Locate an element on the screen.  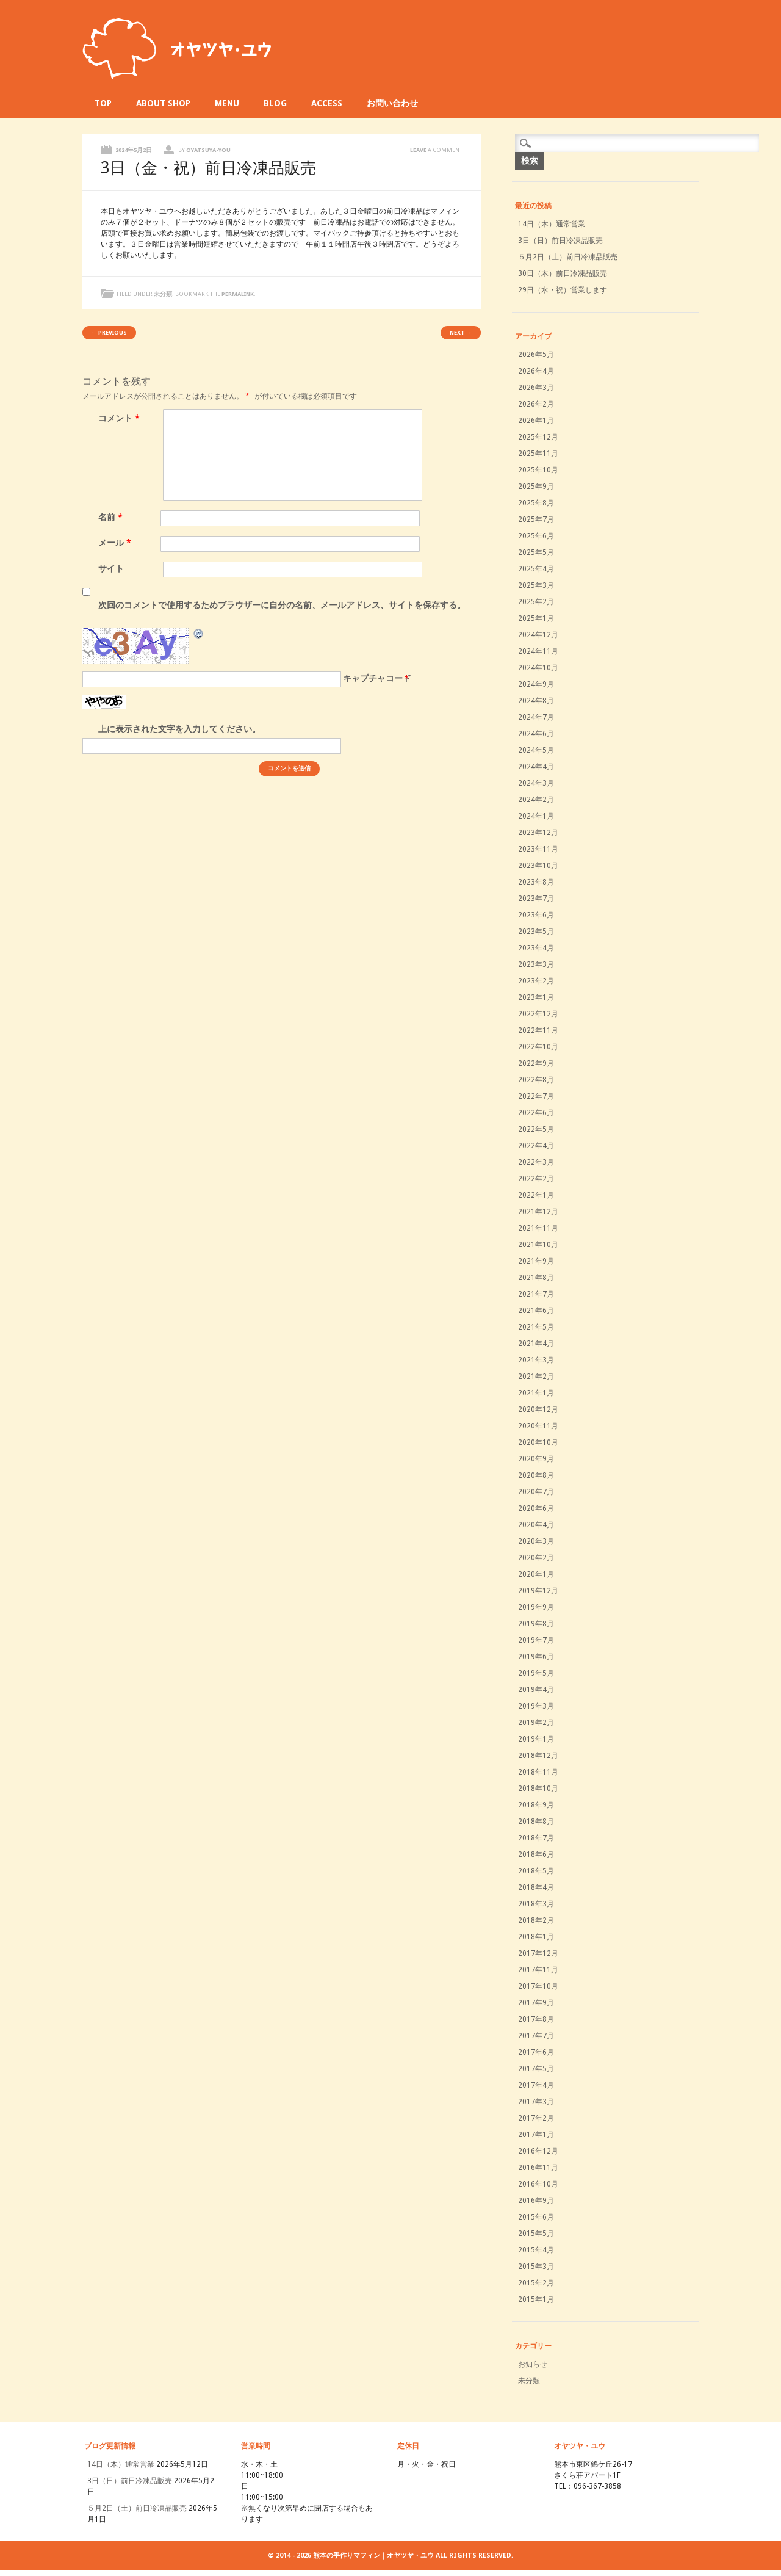
2020年10月 is located at coordinates (538, 1442).